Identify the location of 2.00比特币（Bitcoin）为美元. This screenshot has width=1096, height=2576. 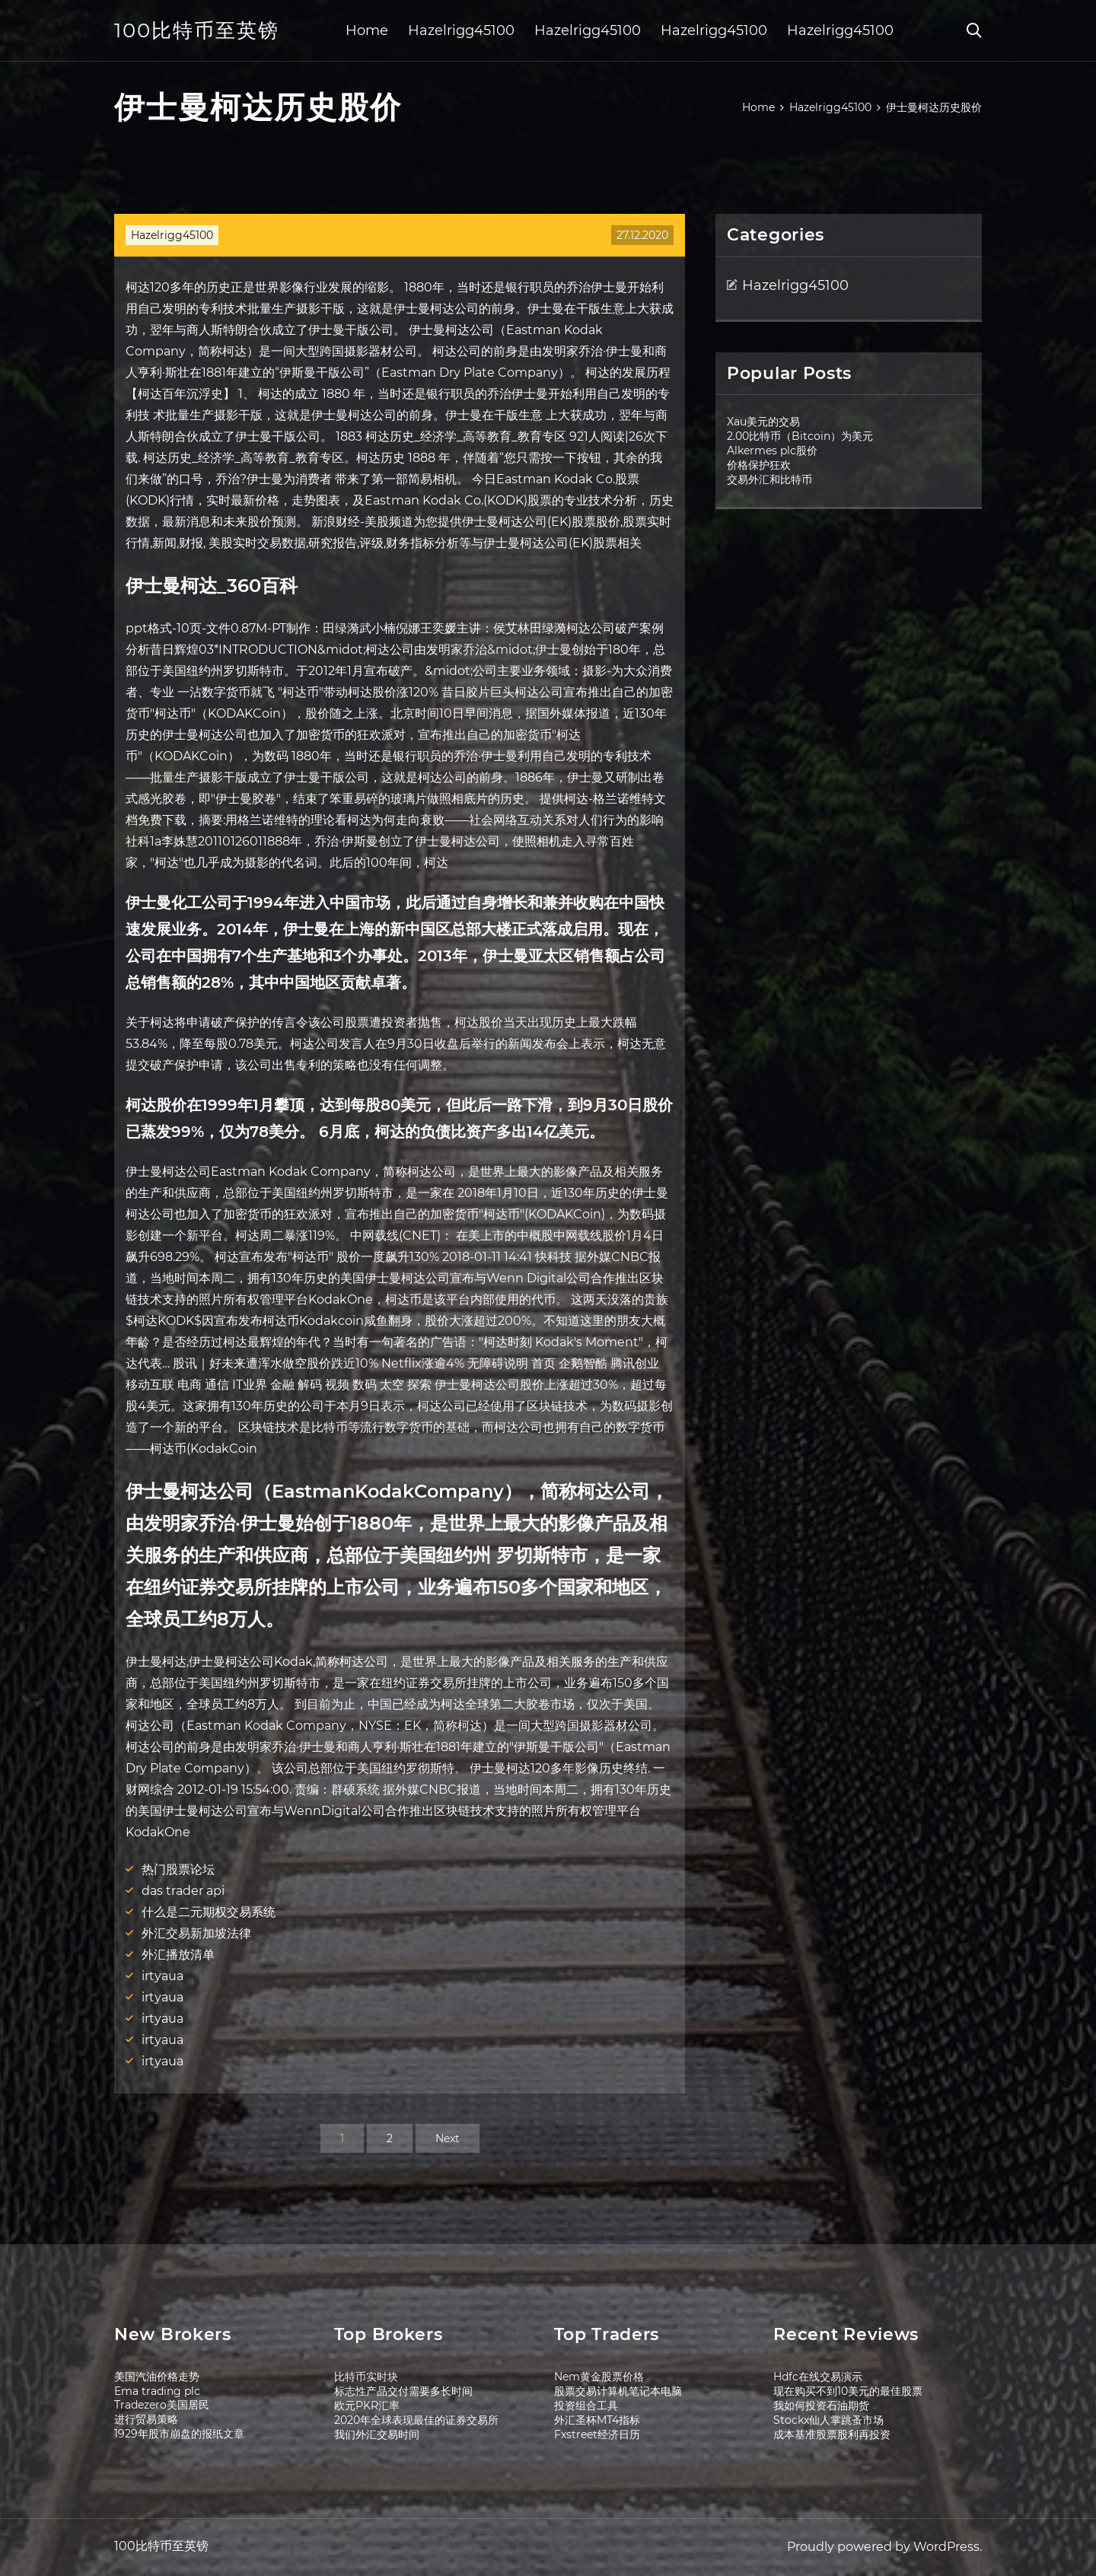
(800, 436).